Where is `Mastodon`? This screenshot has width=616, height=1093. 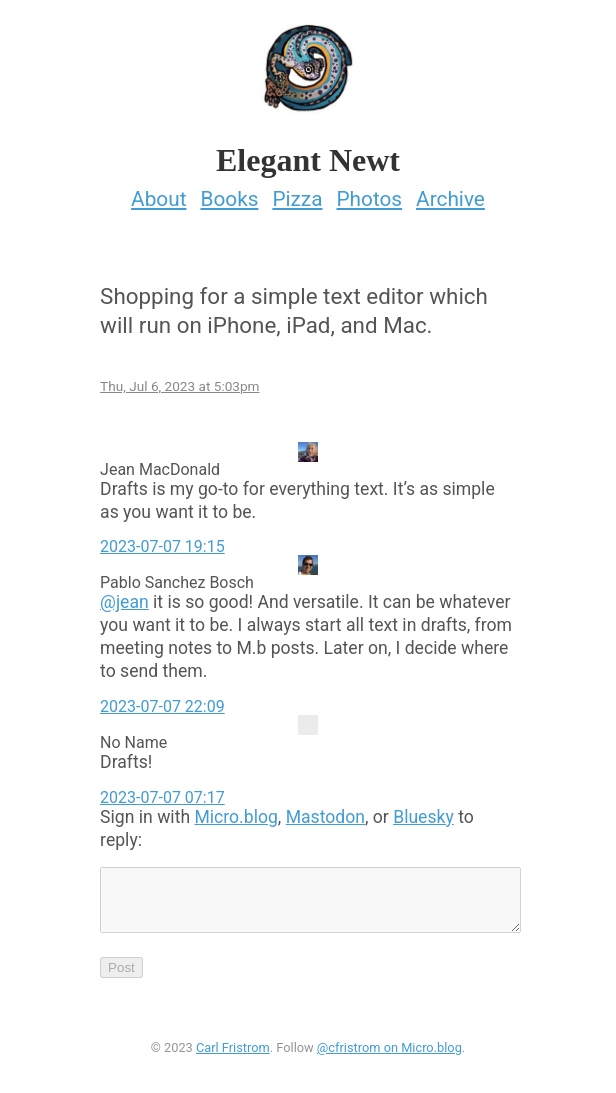 Mastodon is located at coordinates (325, 811).